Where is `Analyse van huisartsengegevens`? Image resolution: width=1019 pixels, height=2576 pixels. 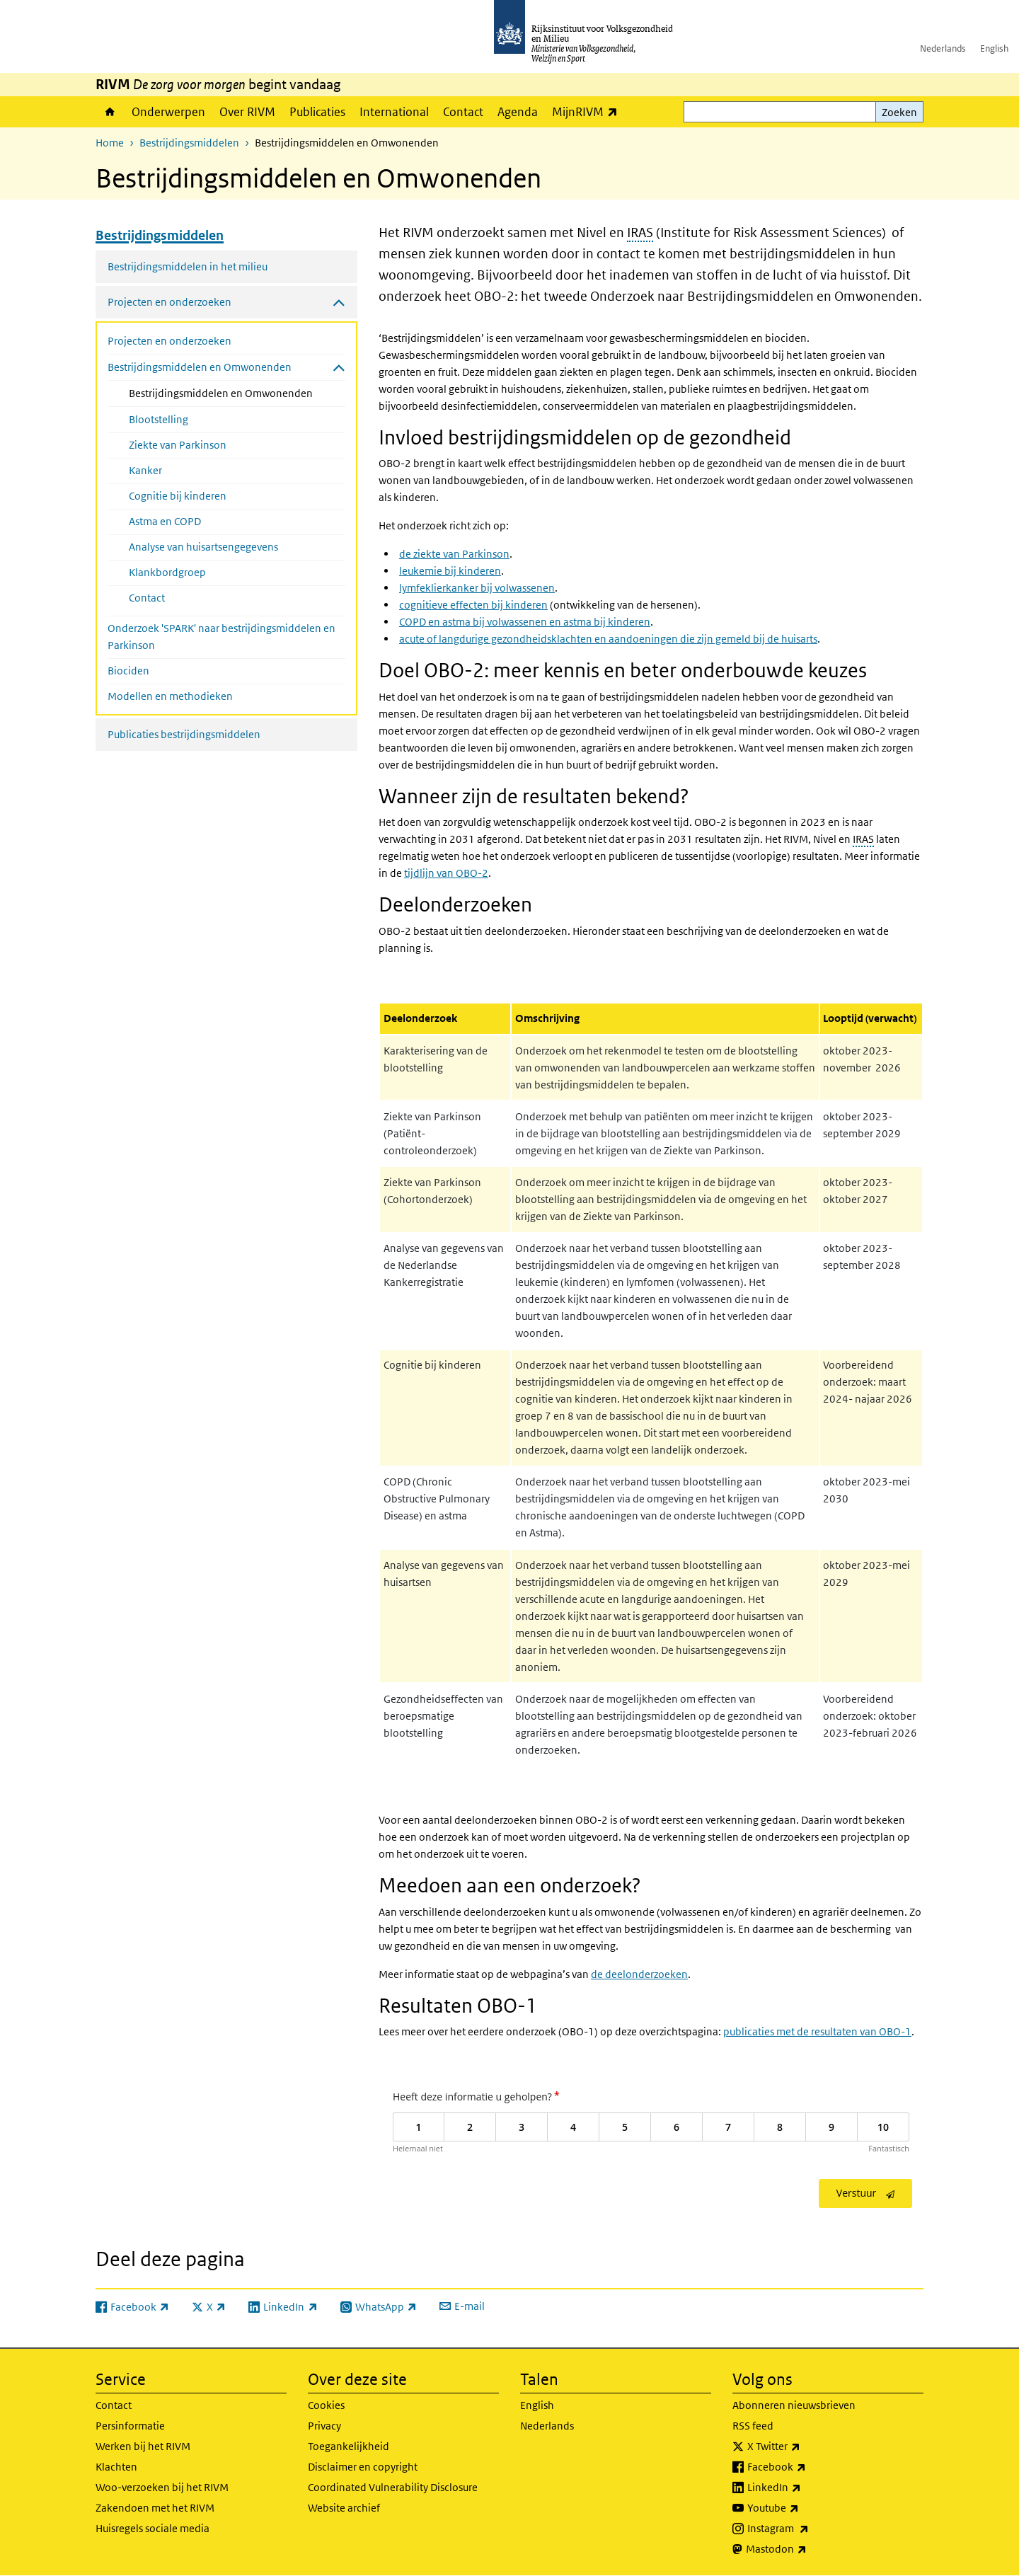
Analyse van huisartsengegevens is located at coordinates (203, 546).